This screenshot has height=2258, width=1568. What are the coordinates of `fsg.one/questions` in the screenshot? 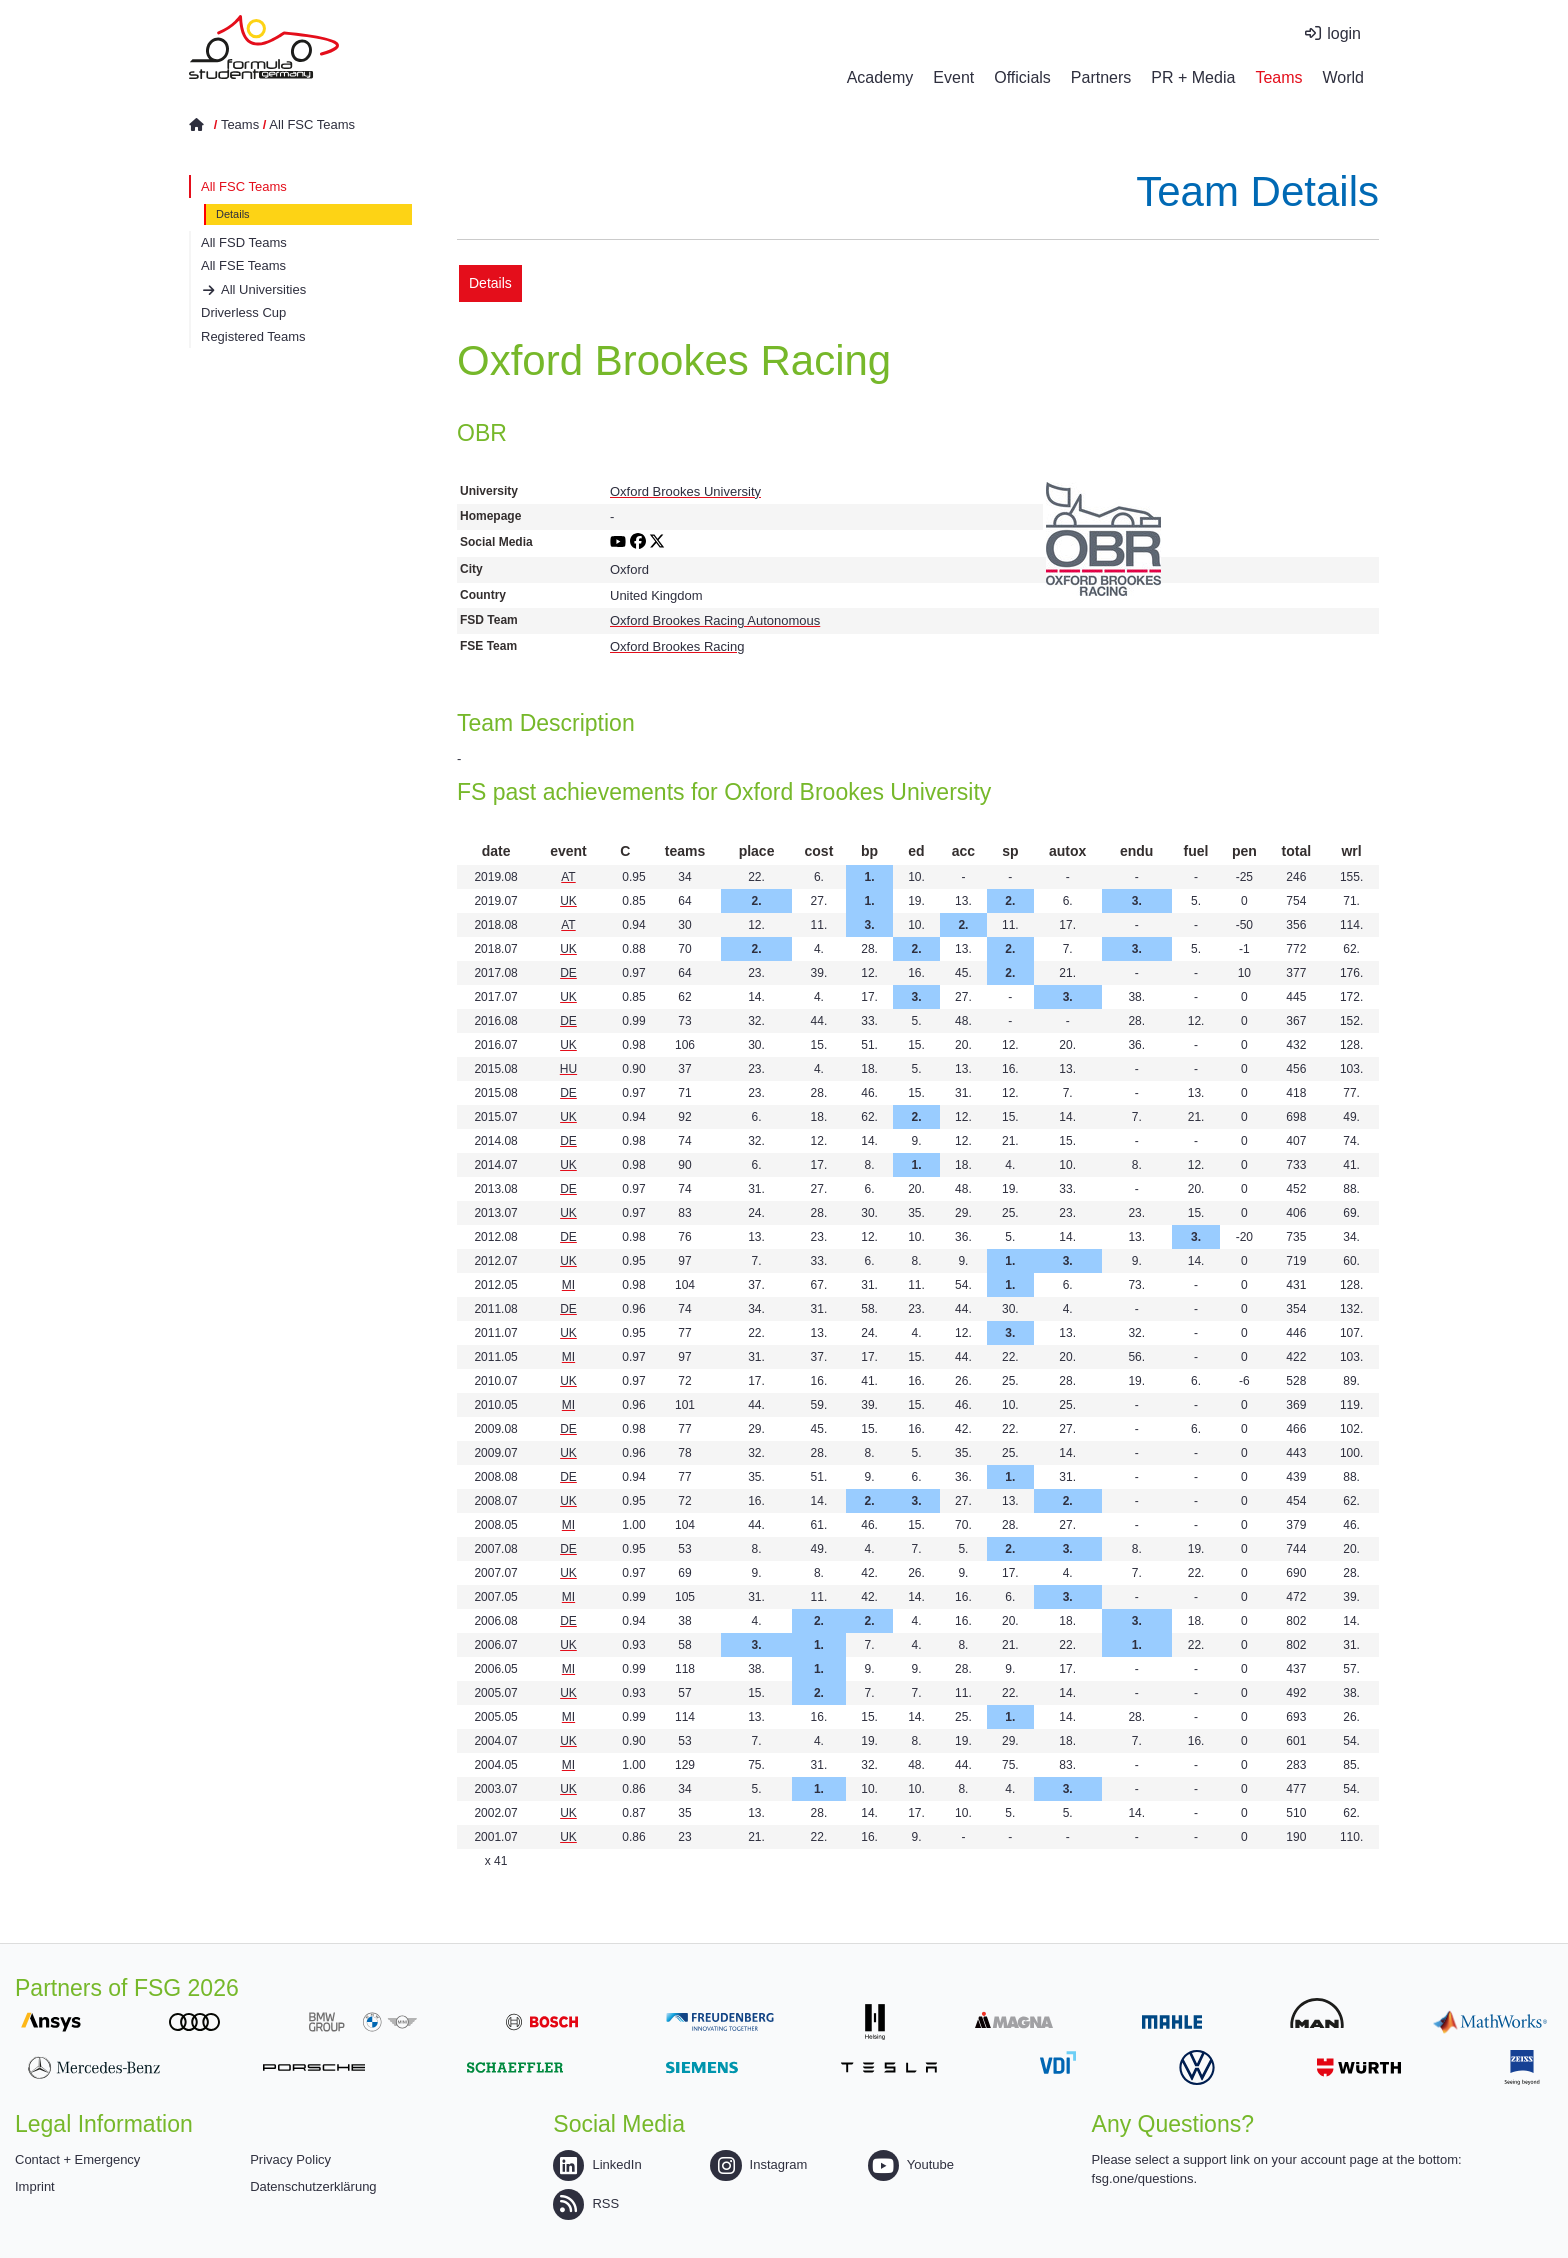 It's located at (1143, 2178).